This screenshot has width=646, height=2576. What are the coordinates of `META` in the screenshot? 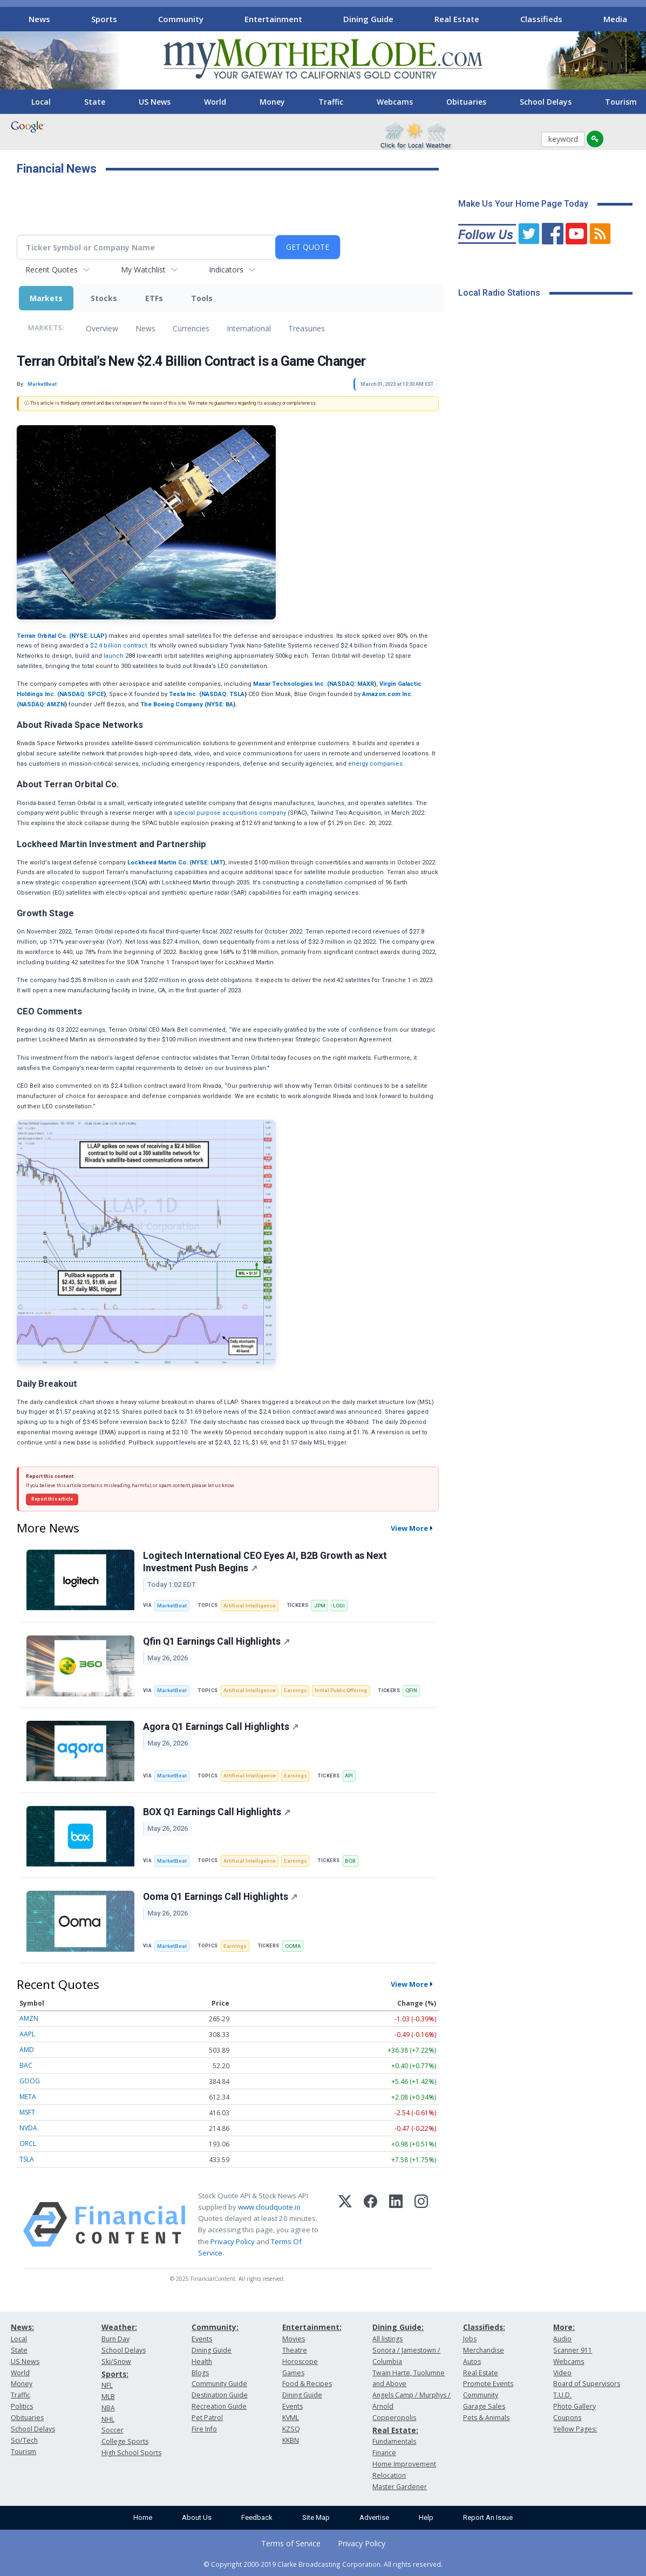 It's located at (27, 2096).